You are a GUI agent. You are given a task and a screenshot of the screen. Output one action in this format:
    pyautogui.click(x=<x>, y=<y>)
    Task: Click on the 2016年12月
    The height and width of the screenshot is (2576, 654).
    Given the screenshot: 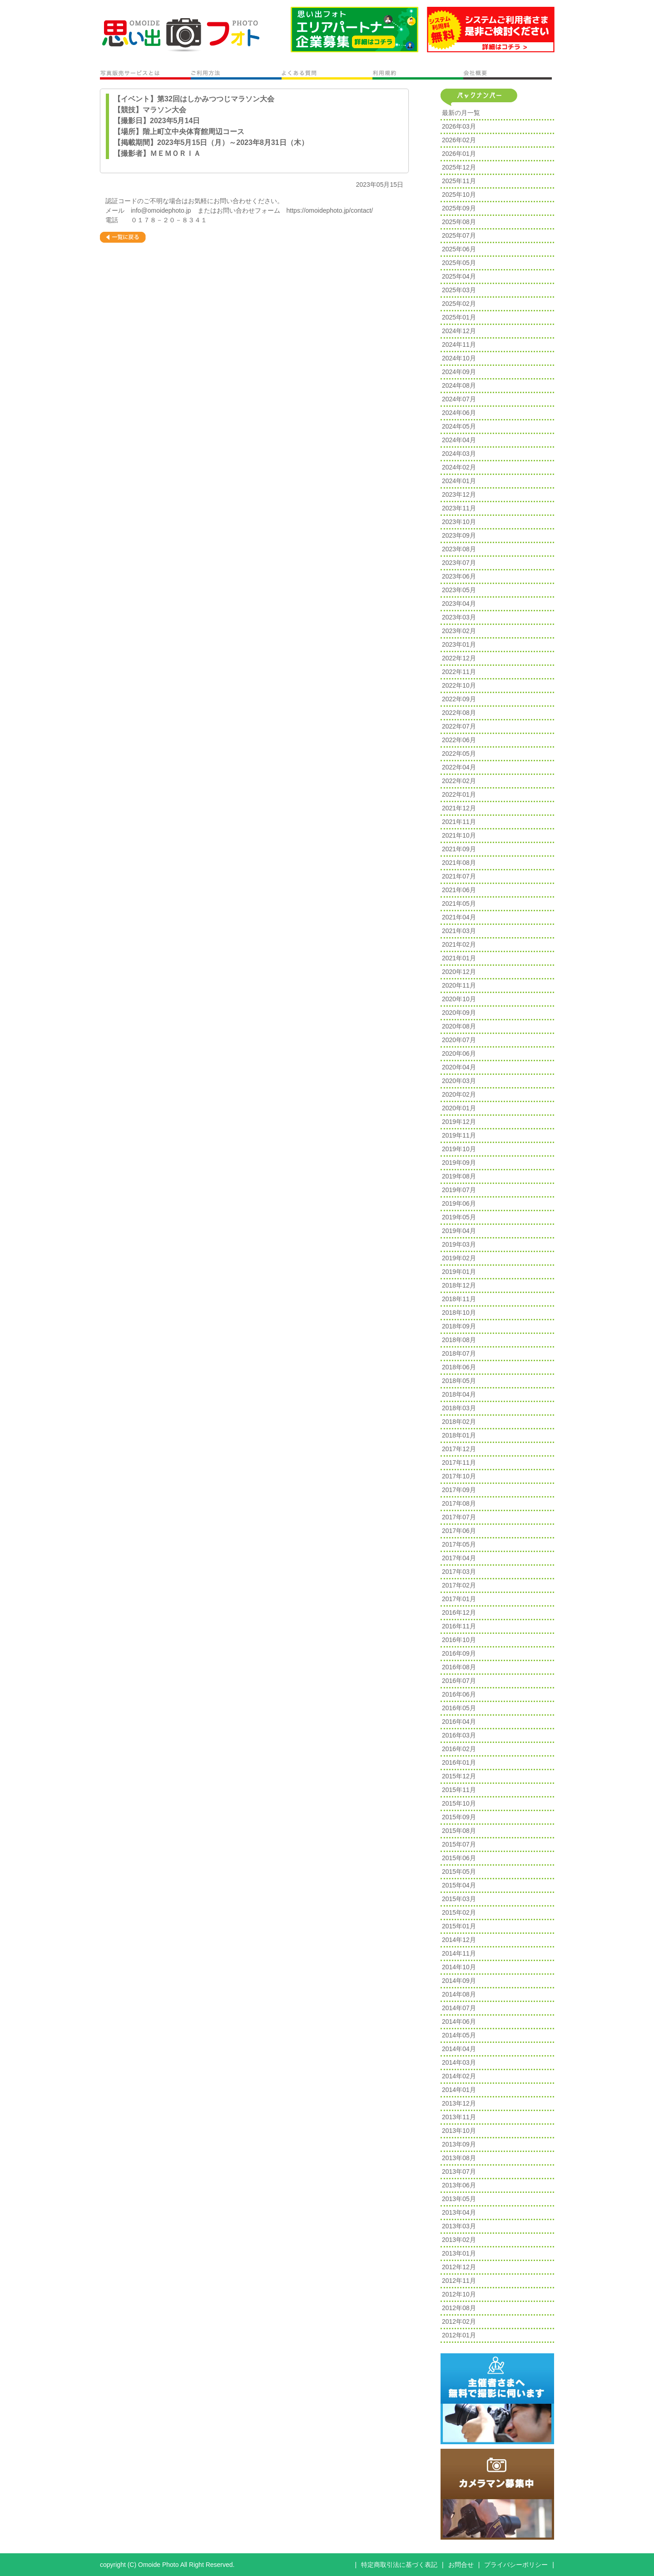 What is the action you would take?
    pyautogui.click(x=459, y=1612)
    